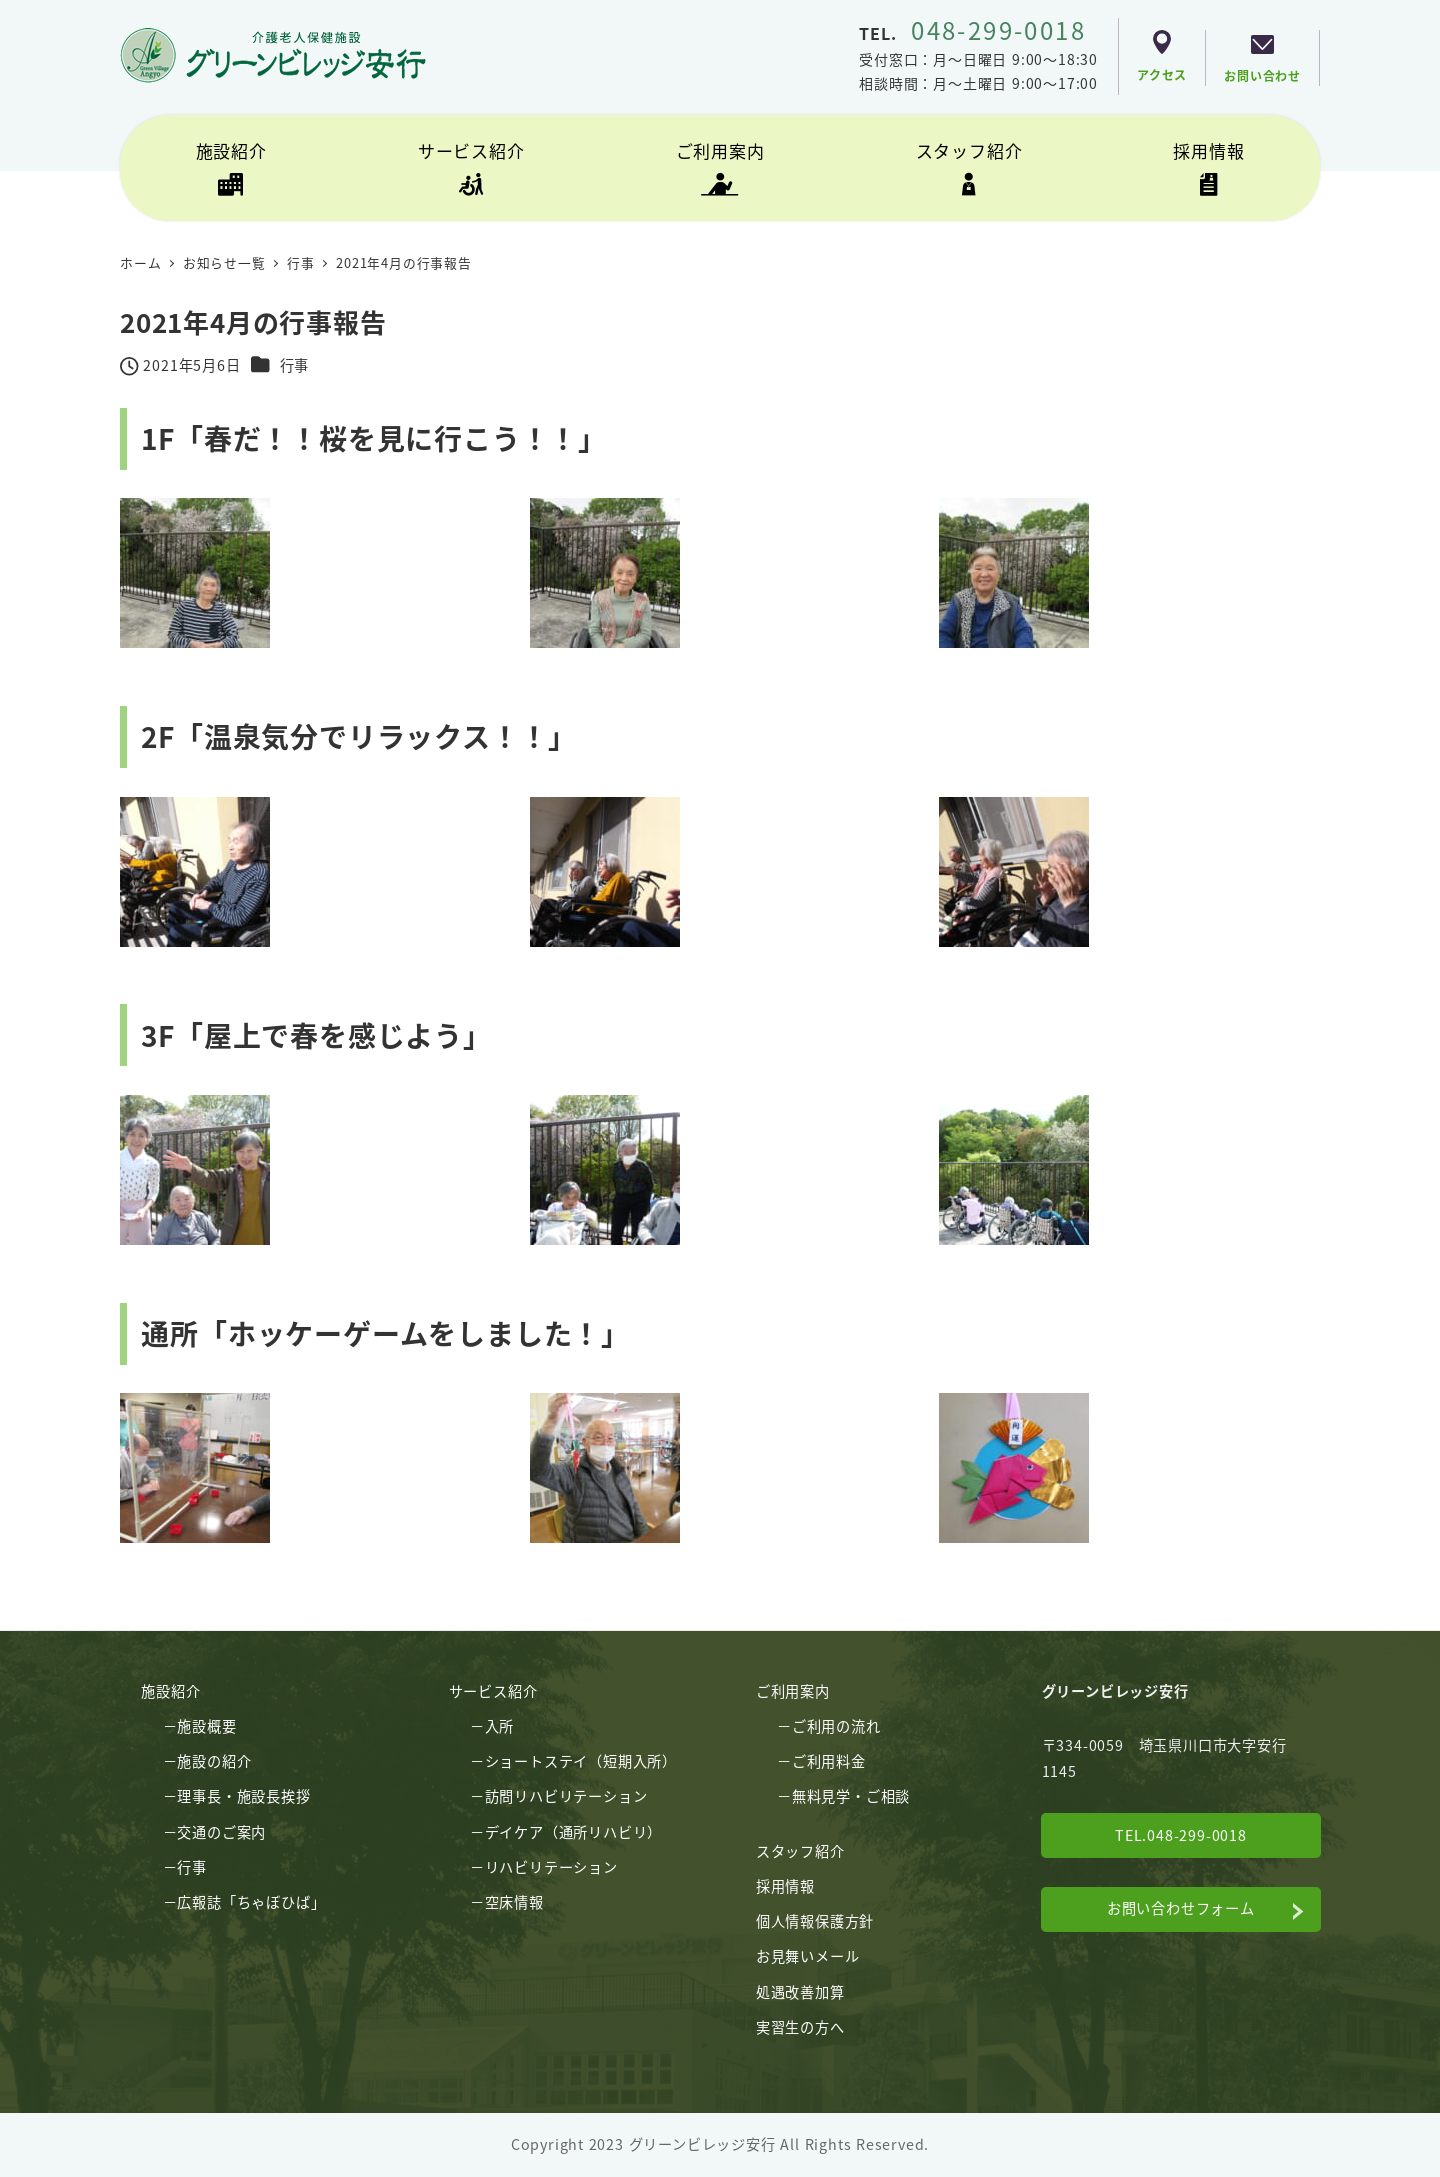 This screenshot has height=2177, width=1440. Describe the element at coordinates (243, 1796) in the screenshot. I see `理事長・施設長挨拶` at that location.